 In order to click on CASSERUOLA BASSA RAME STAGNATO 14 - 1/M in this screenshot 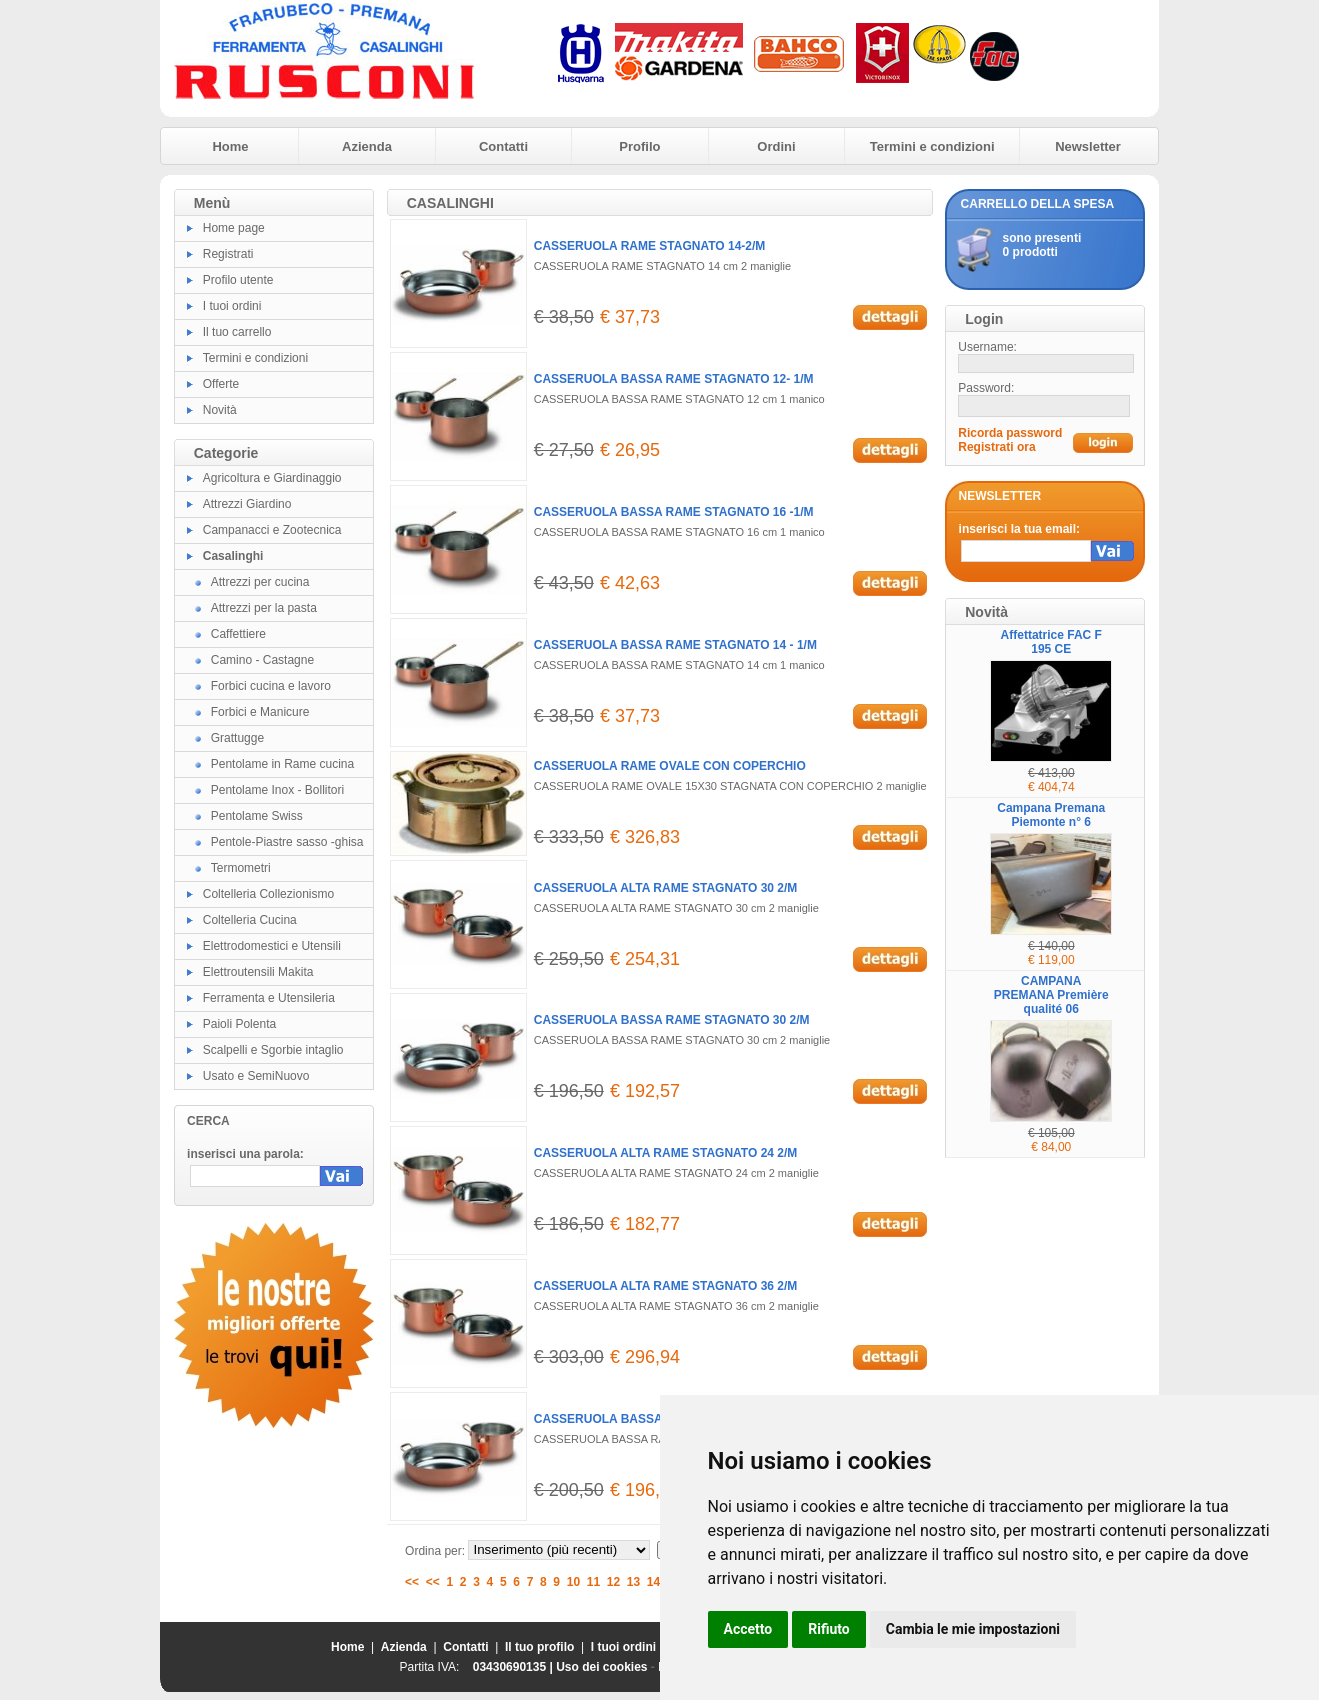, I will do `click(675, 645)`.